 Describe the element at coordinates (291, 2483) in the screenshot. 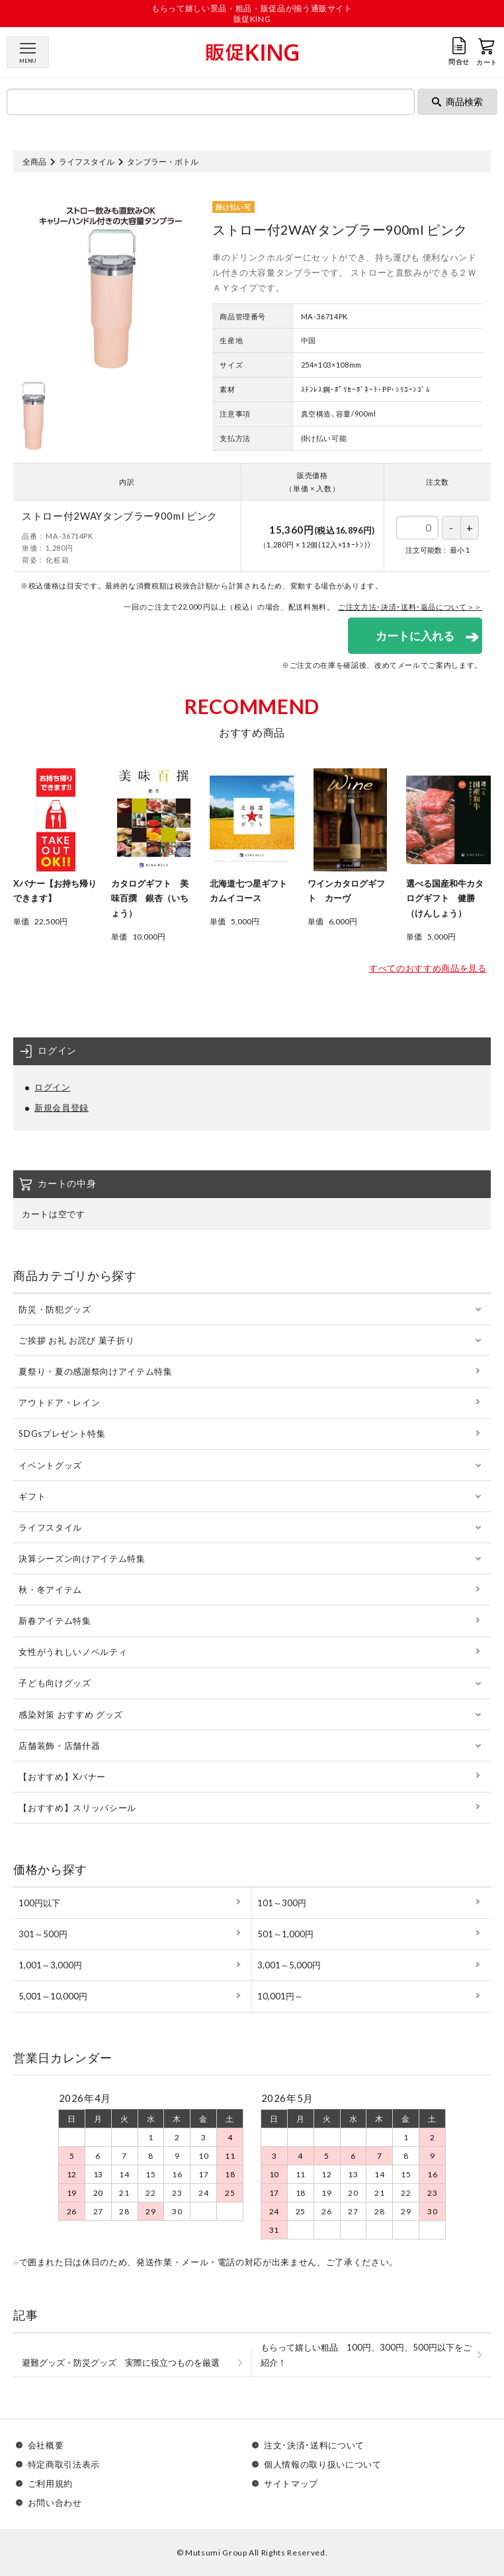

I see `サイトマップ` at that location.